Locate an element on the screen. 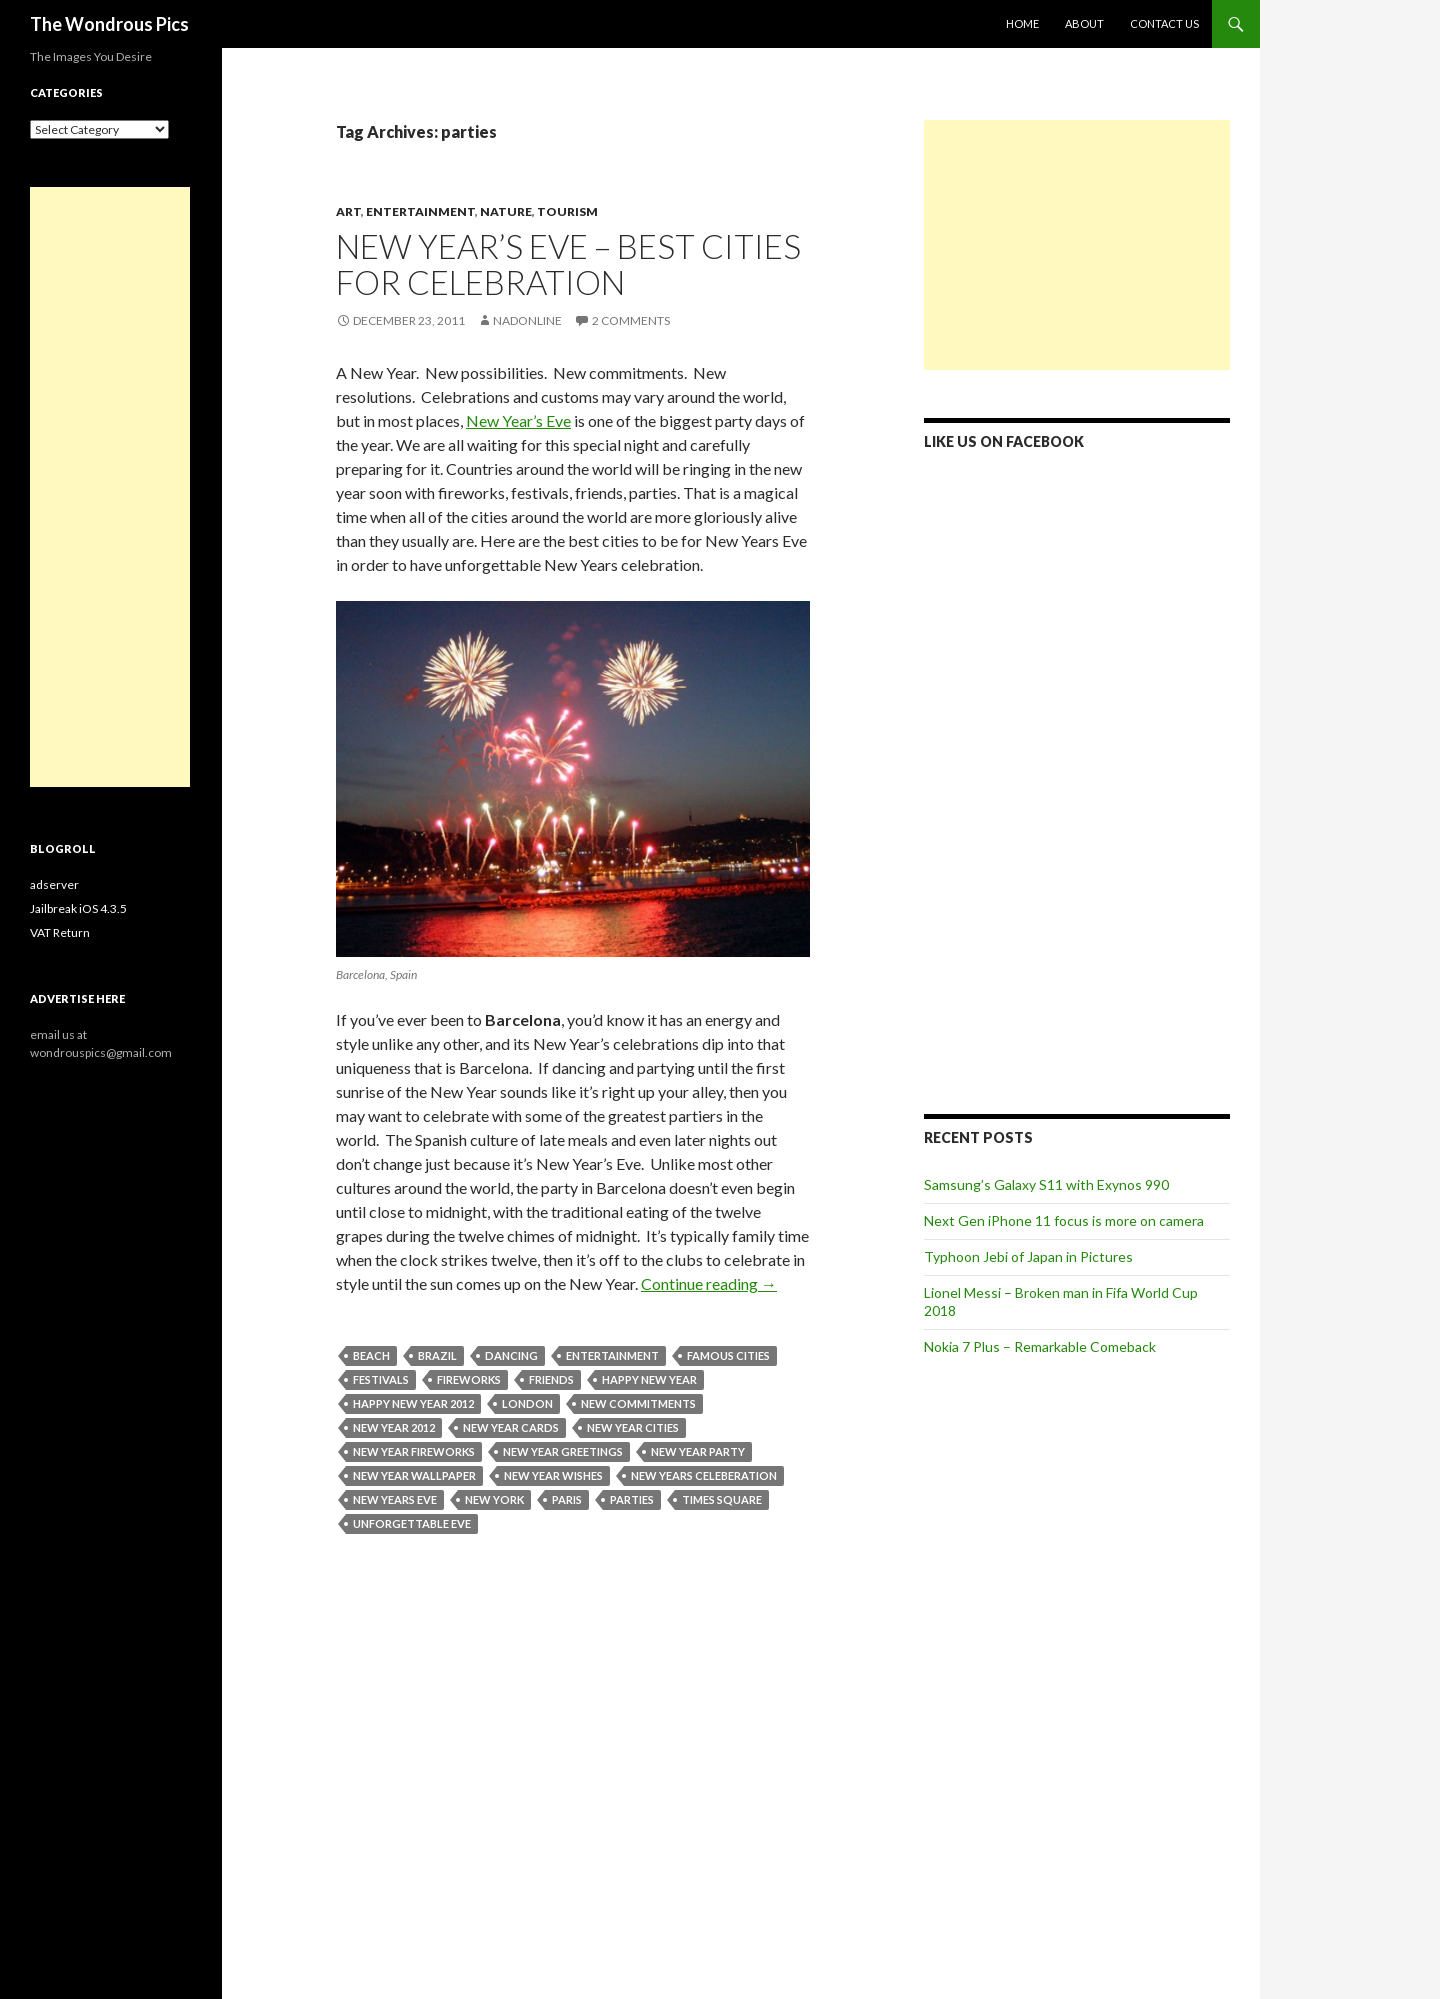 The image size is (1440, 1999). Jailbreak iOS 4.3.5 is located at coordinates (78, 908).